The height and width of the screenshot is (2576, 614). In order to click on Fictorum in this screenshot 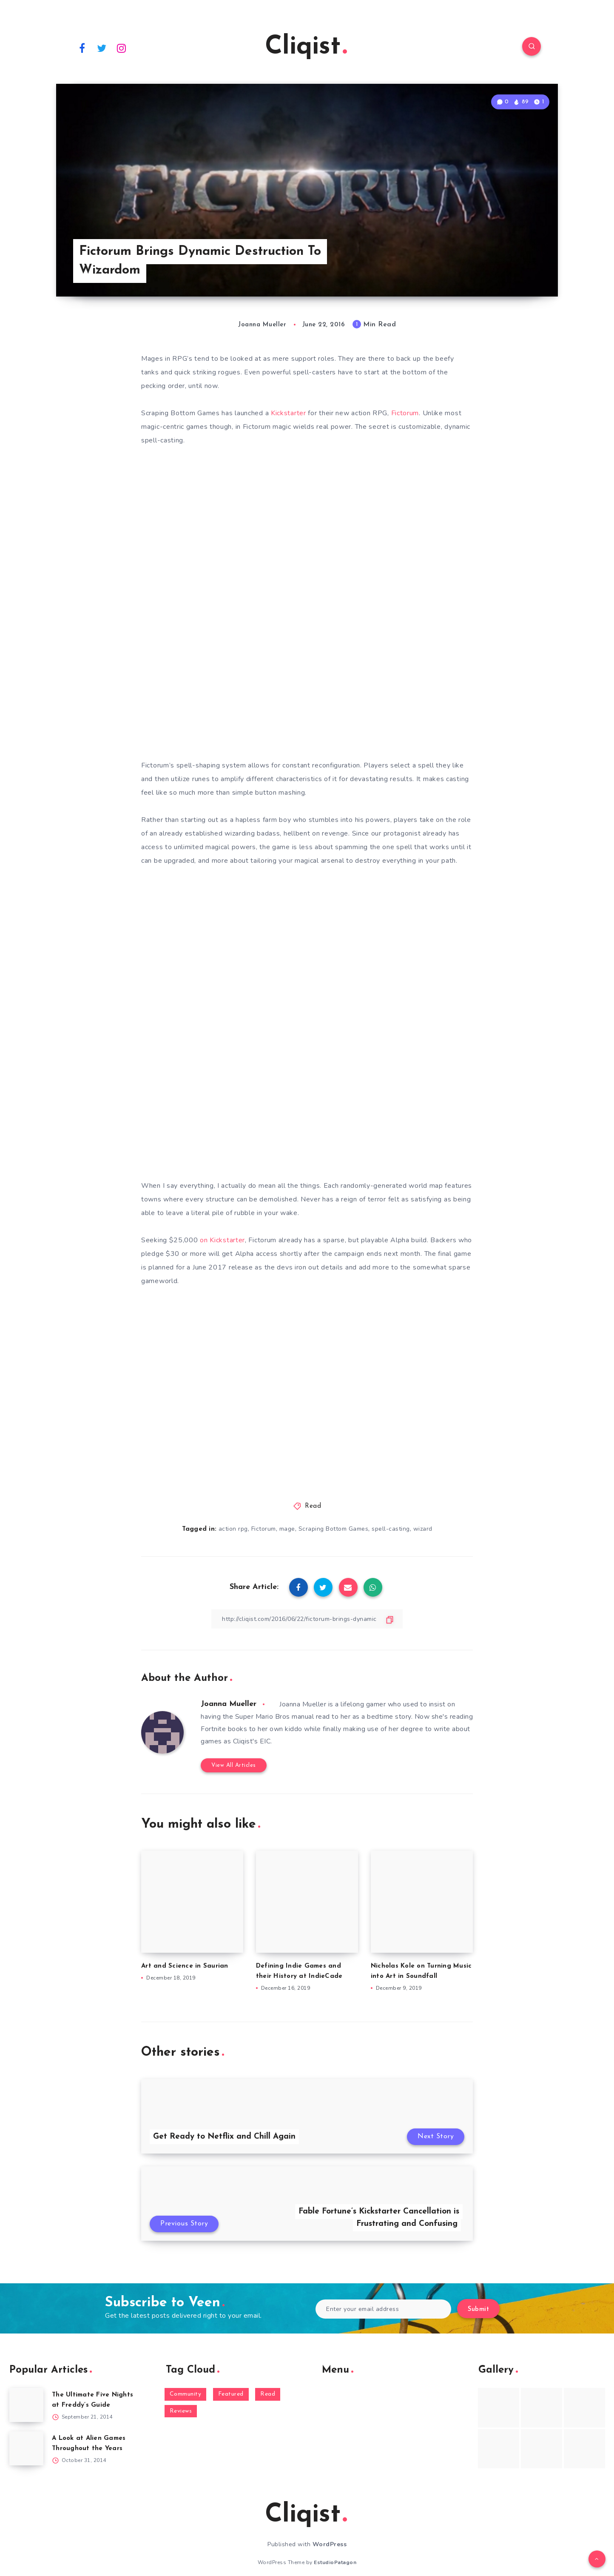, I will do `click(405, 413)`.